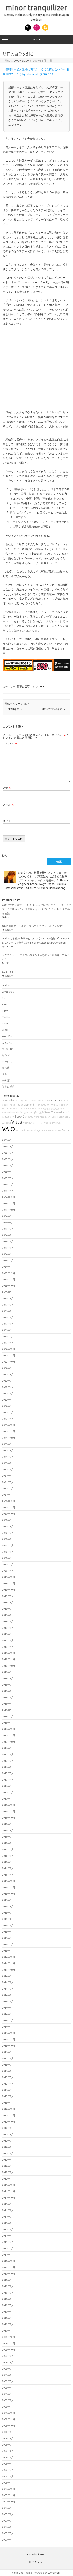 The width and height of the screenshot is (73, 2576). Describe the element at coordinates (8, 1957) in the screenshot. I see `2014年12月` at that location.